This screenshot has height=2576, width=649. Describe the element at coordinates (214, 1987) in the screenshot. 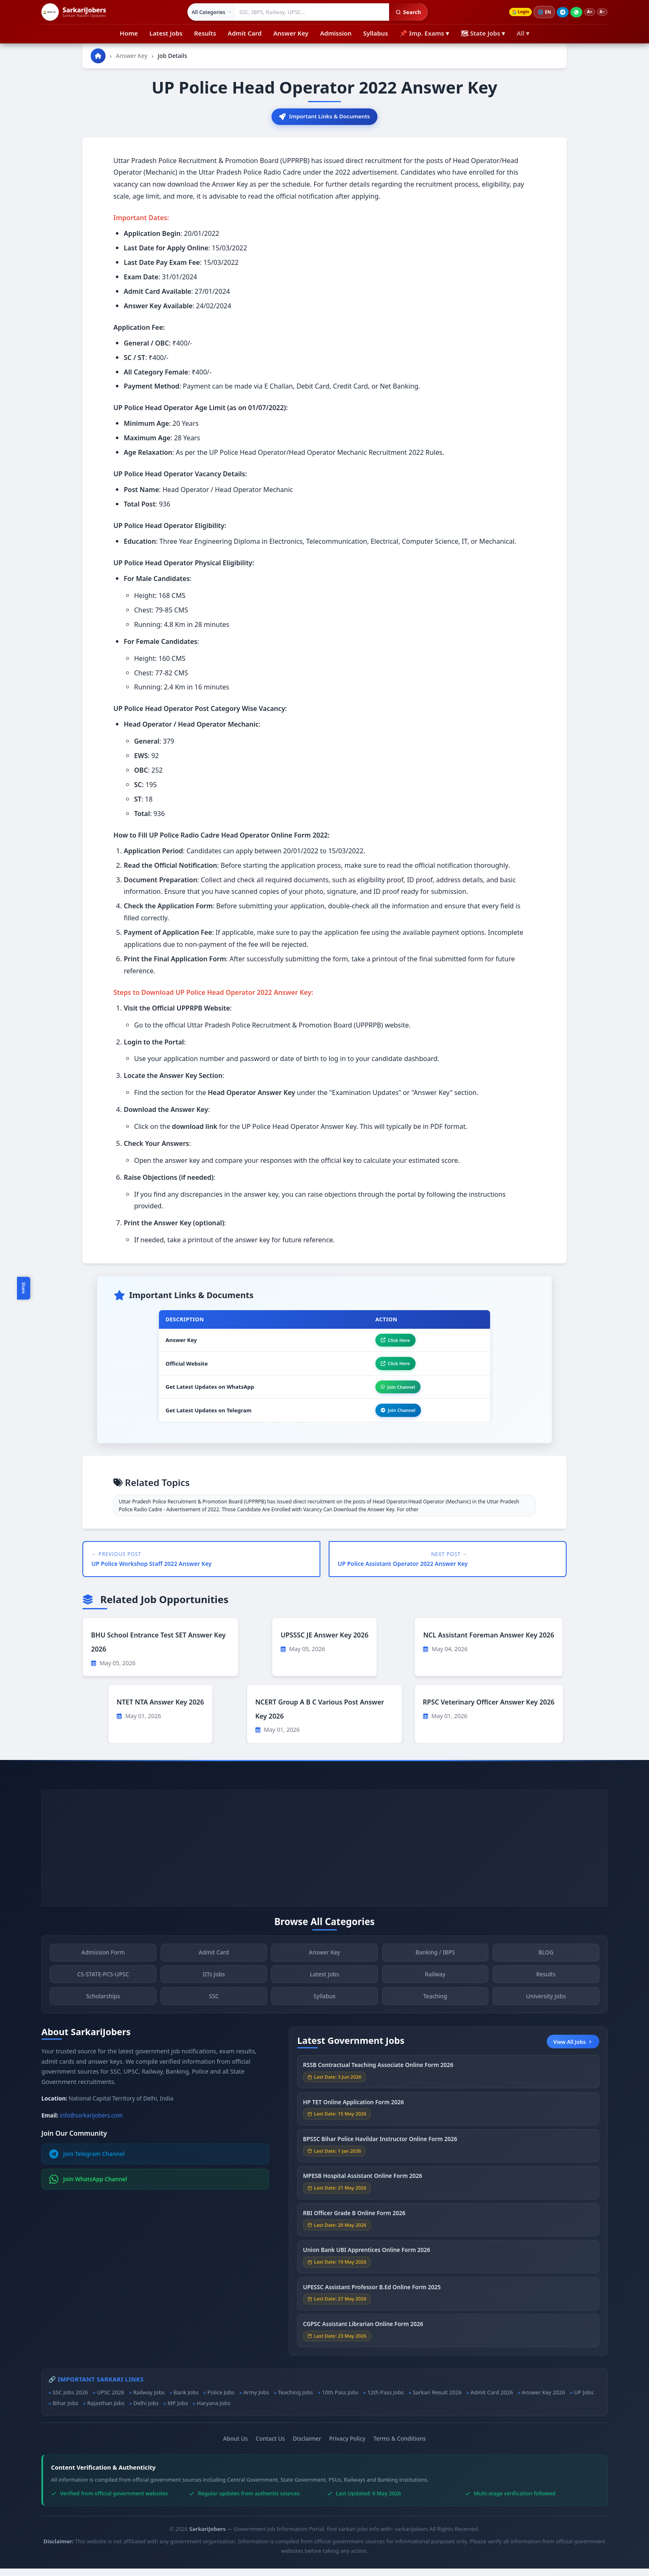

I see `IITs Jobs` at that location.